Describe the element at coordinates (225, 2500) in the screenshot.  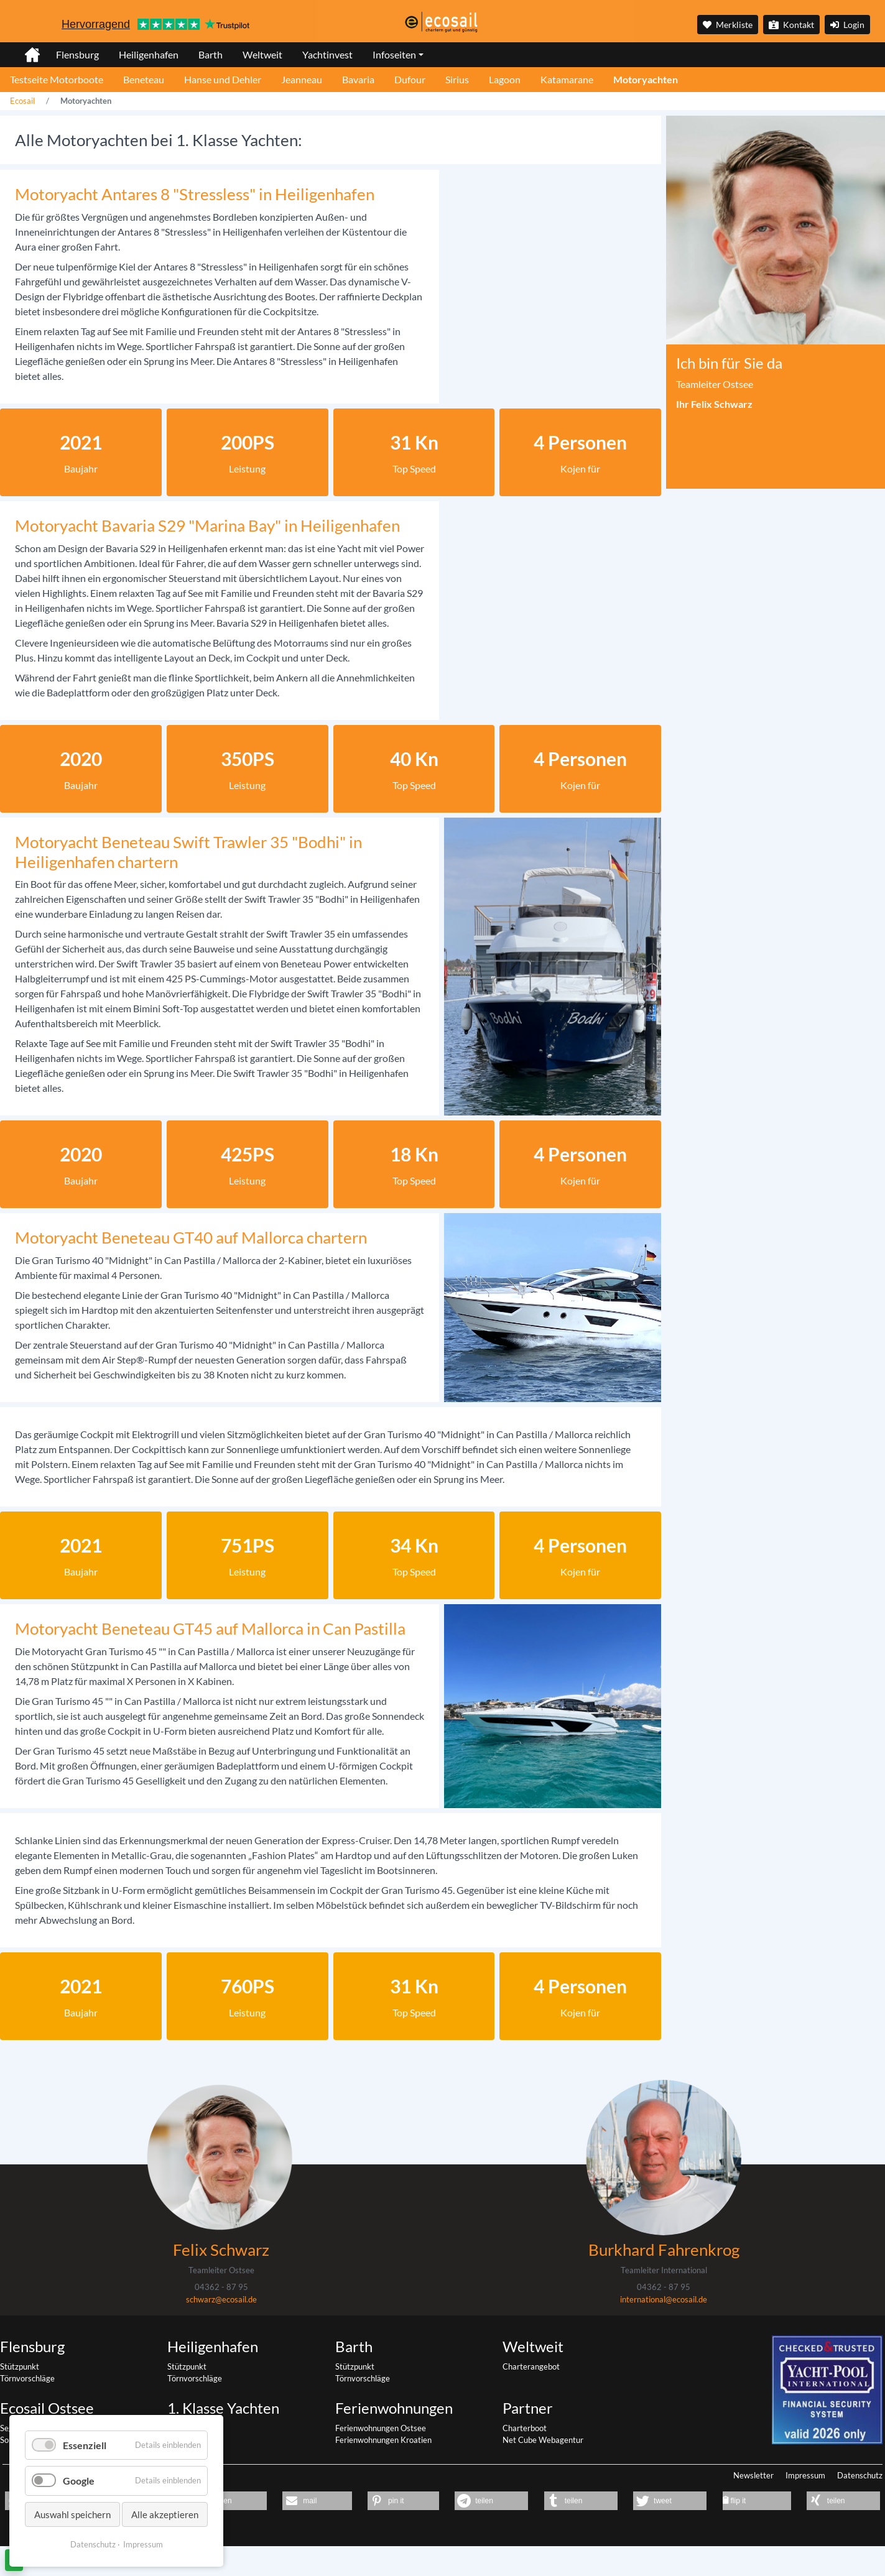
I see `[button]` at that location.